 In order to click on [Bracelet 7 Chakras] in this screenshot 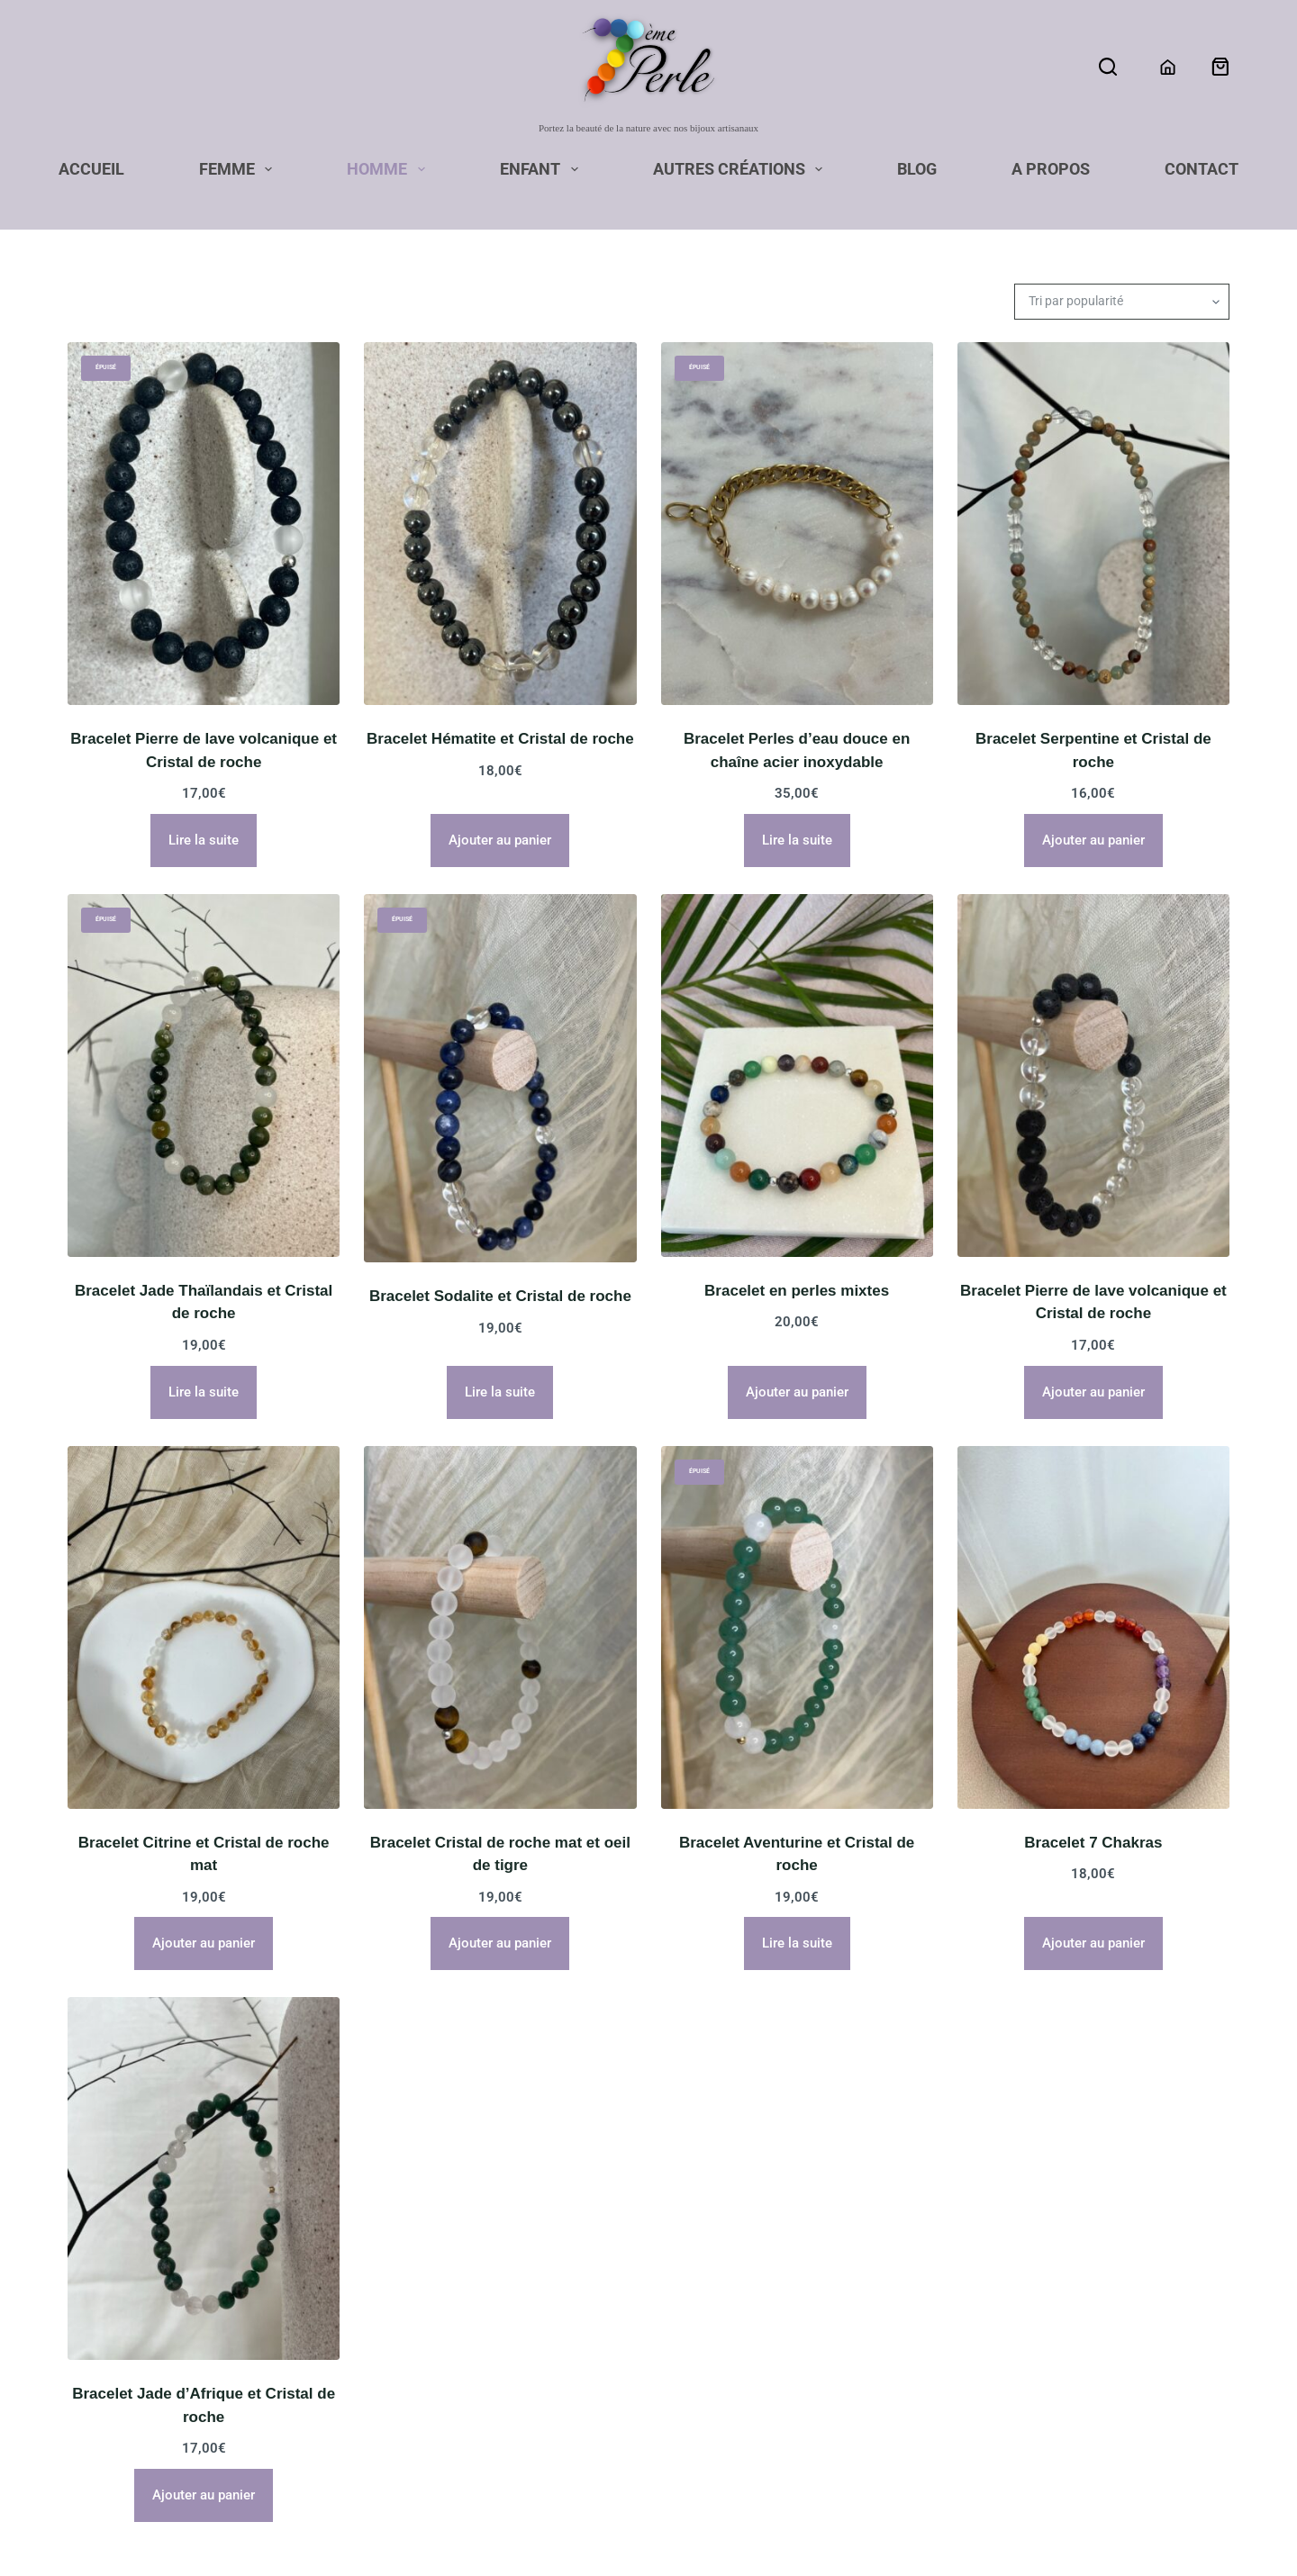, I will do `click(1093, 1627)`.